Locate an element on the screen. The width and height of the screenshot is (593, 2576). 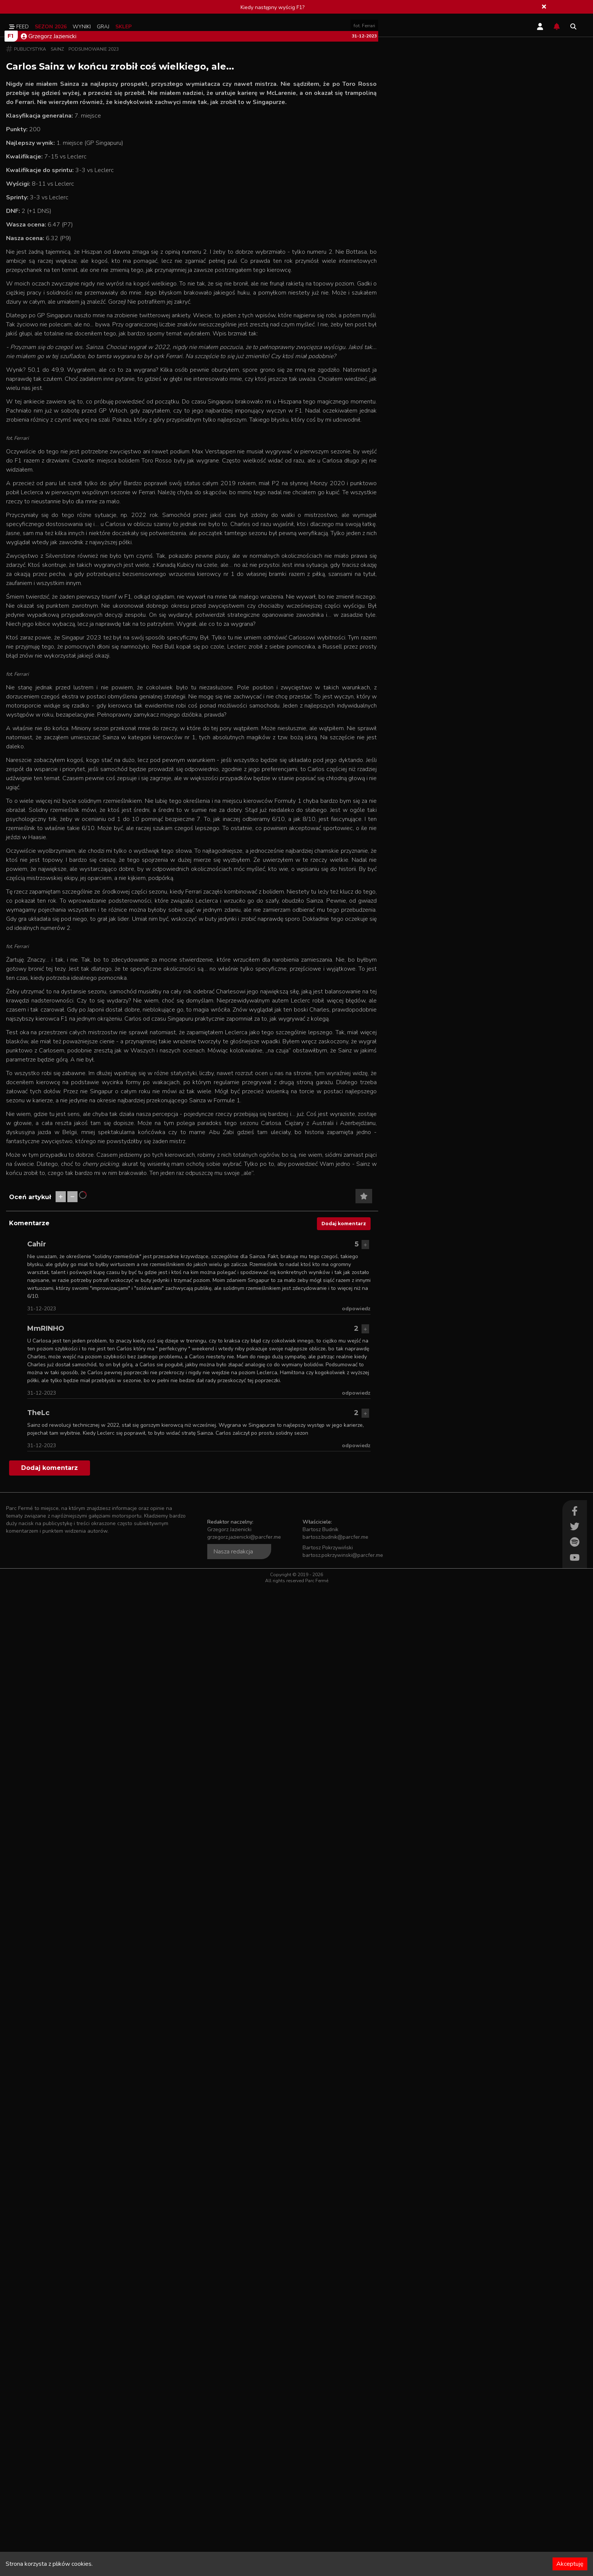
F1 is located at coordinates (10, 284).